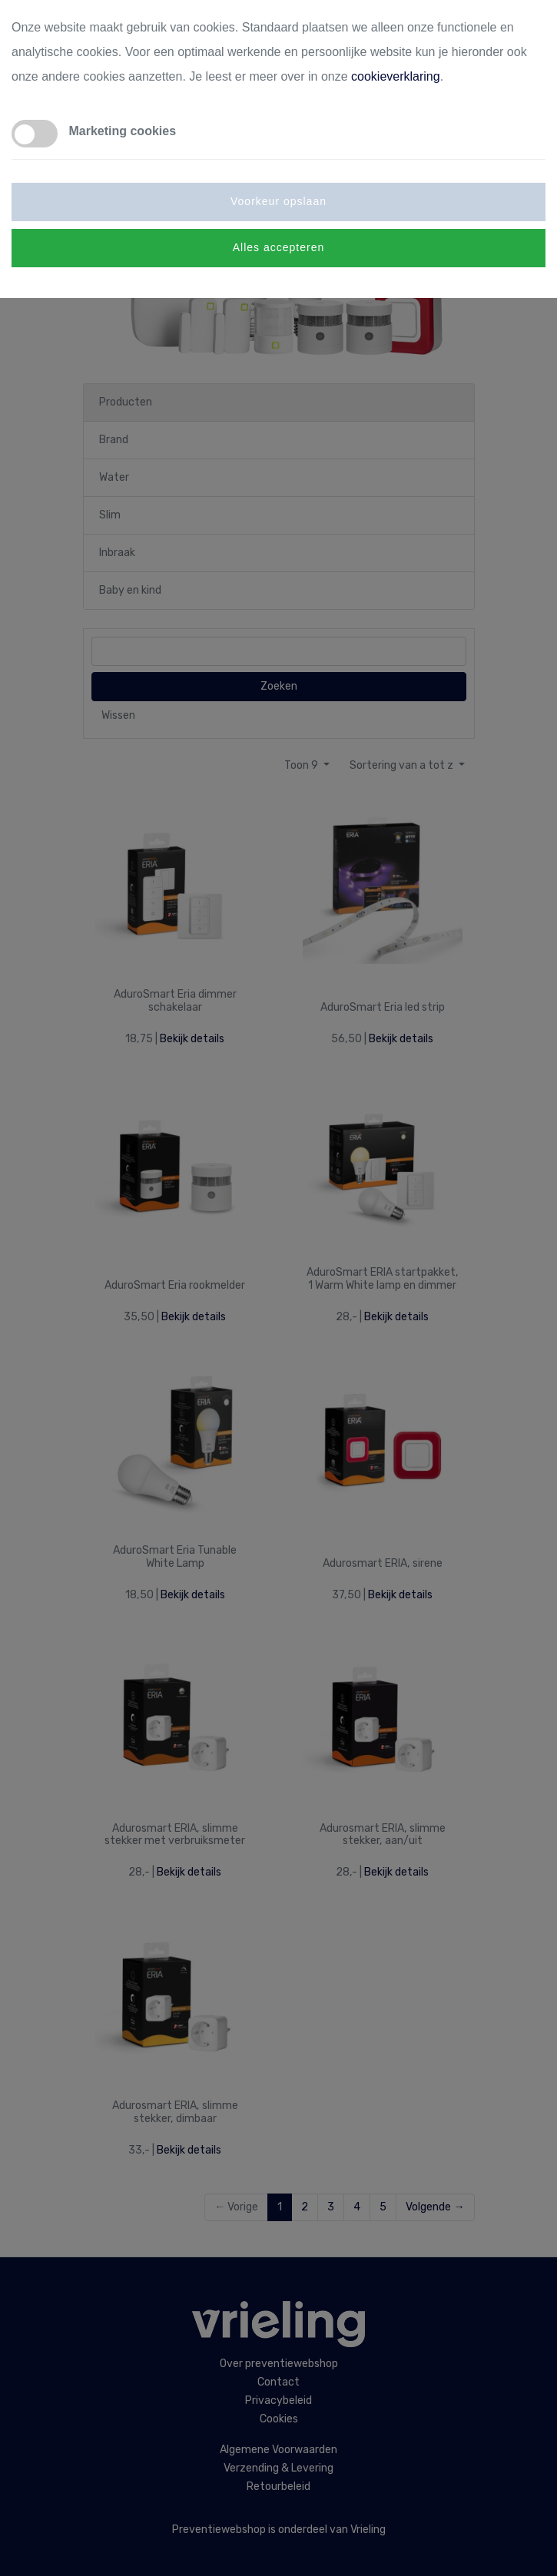 The width and height of the screenshot is (557, 2576). I want to click on Alles accepteren, so click(279, 247).